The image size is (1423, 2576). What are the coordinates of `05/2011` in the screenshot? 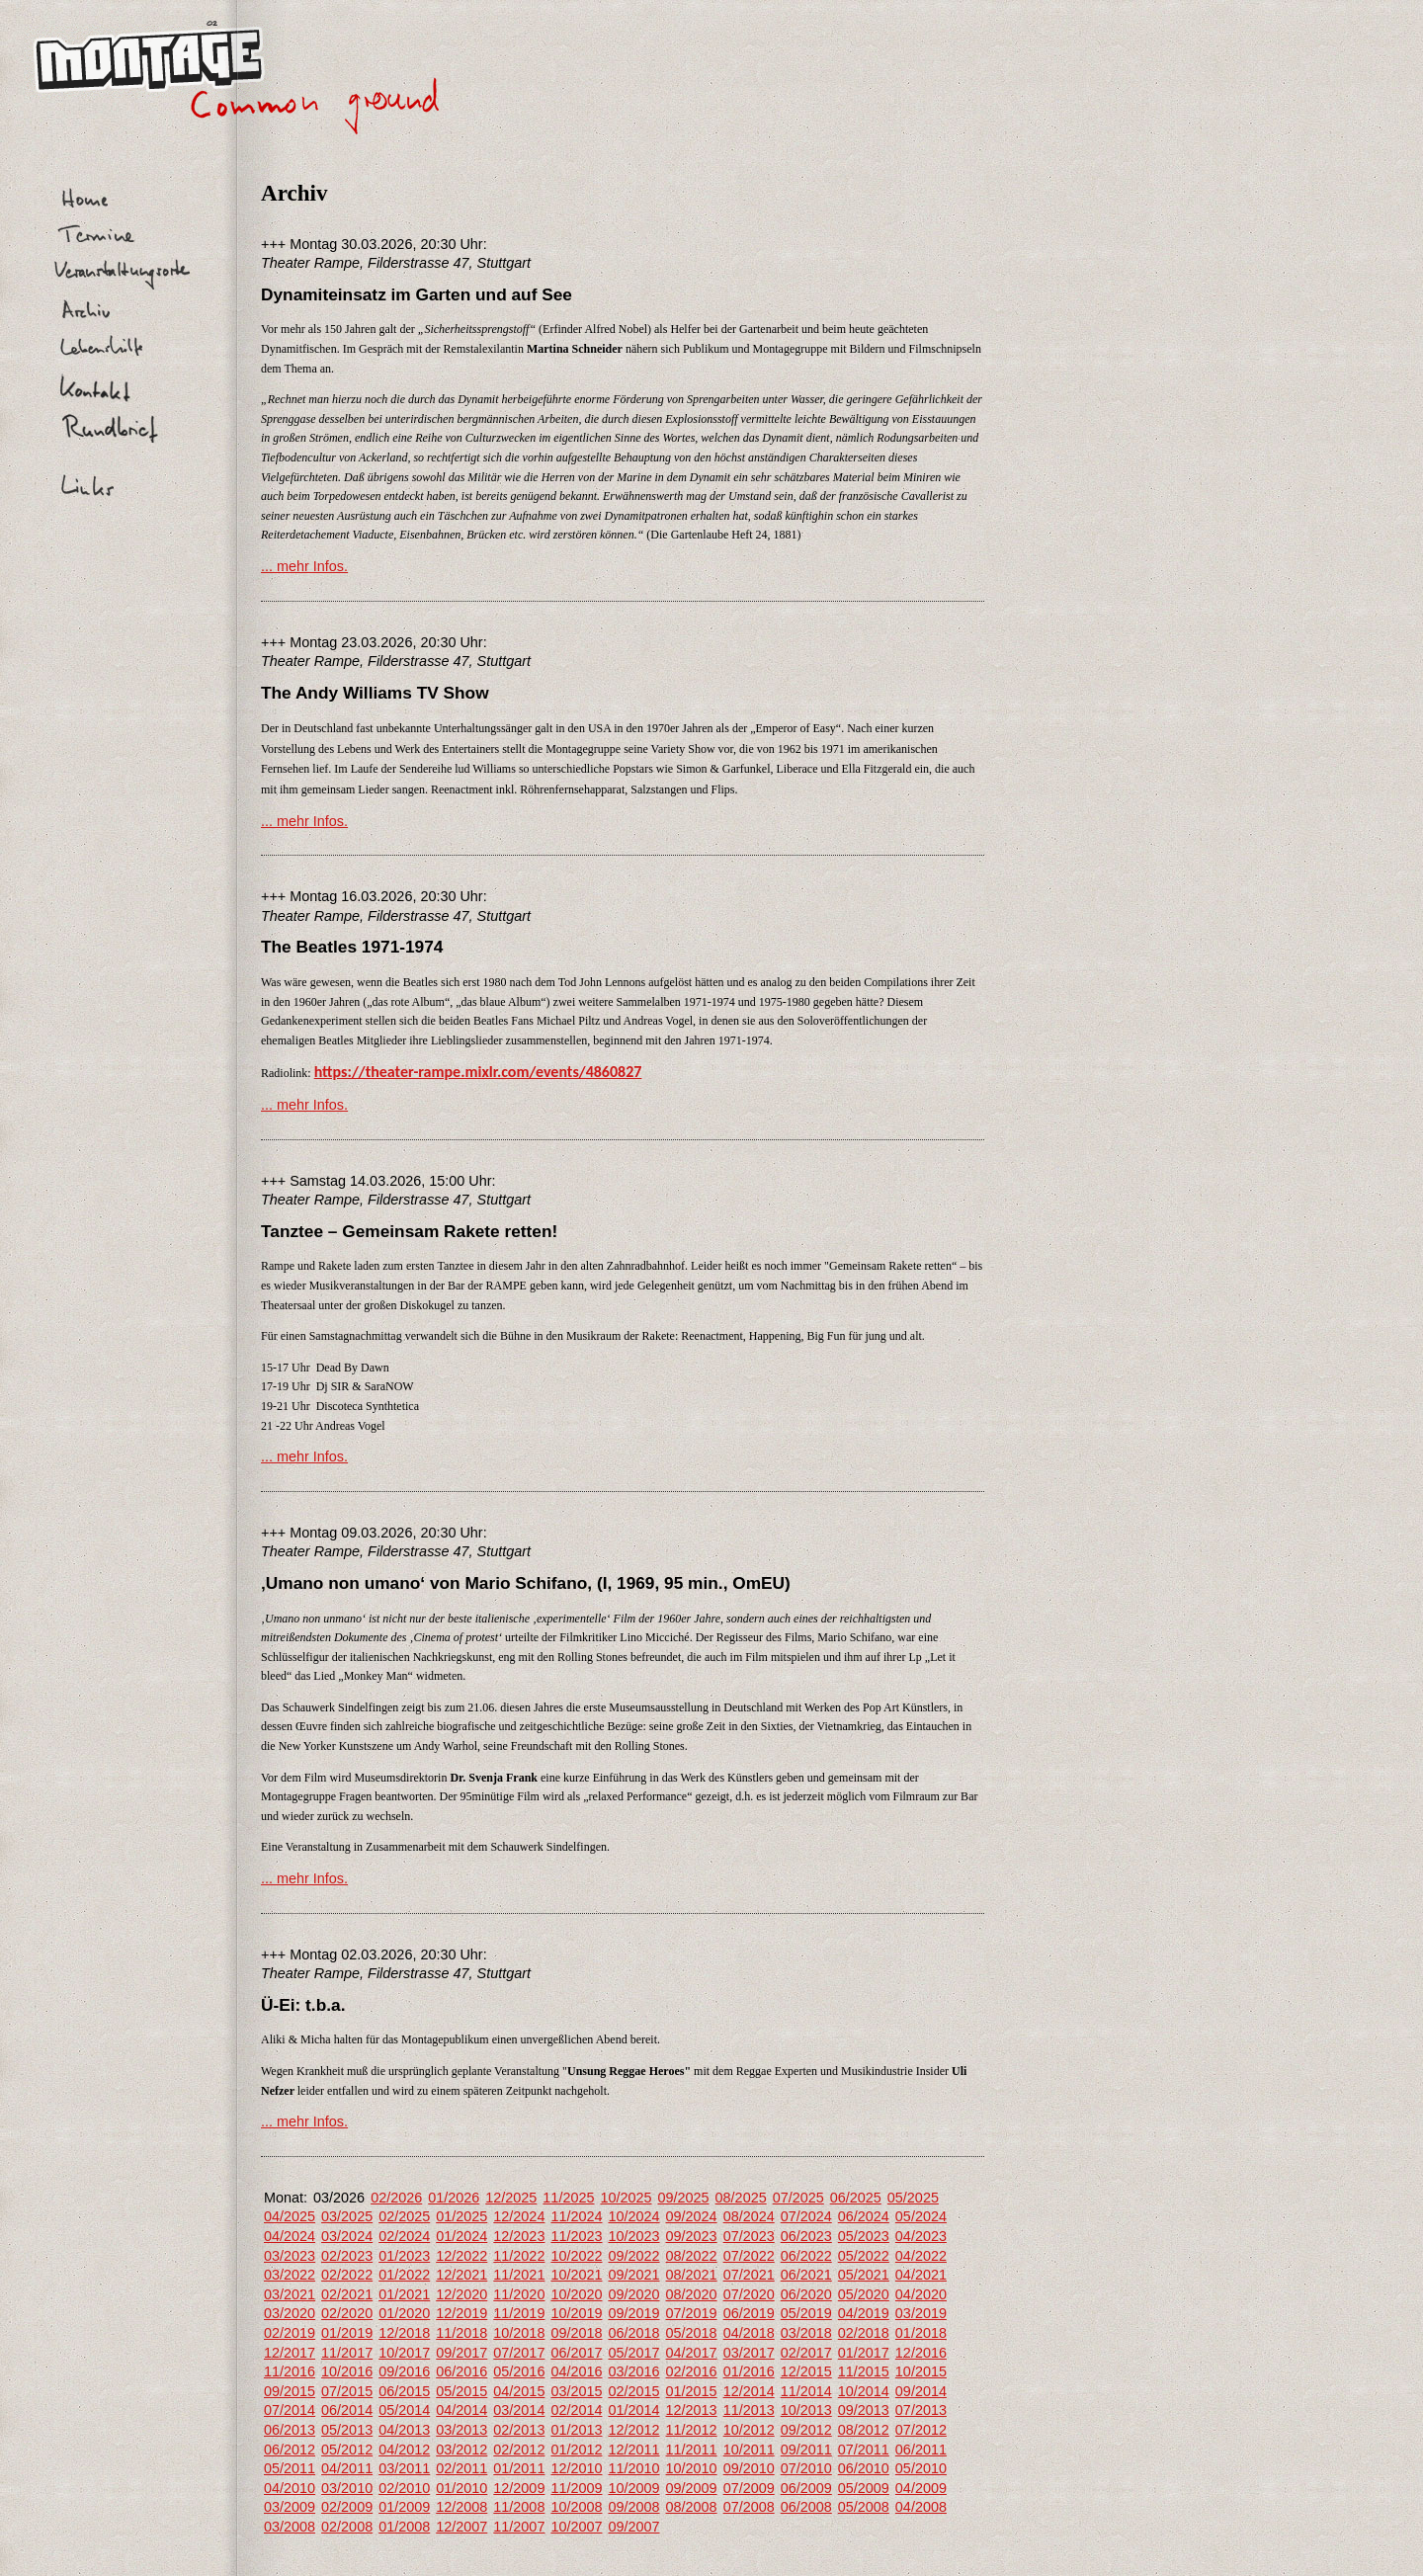 It's located at (289, 2468).